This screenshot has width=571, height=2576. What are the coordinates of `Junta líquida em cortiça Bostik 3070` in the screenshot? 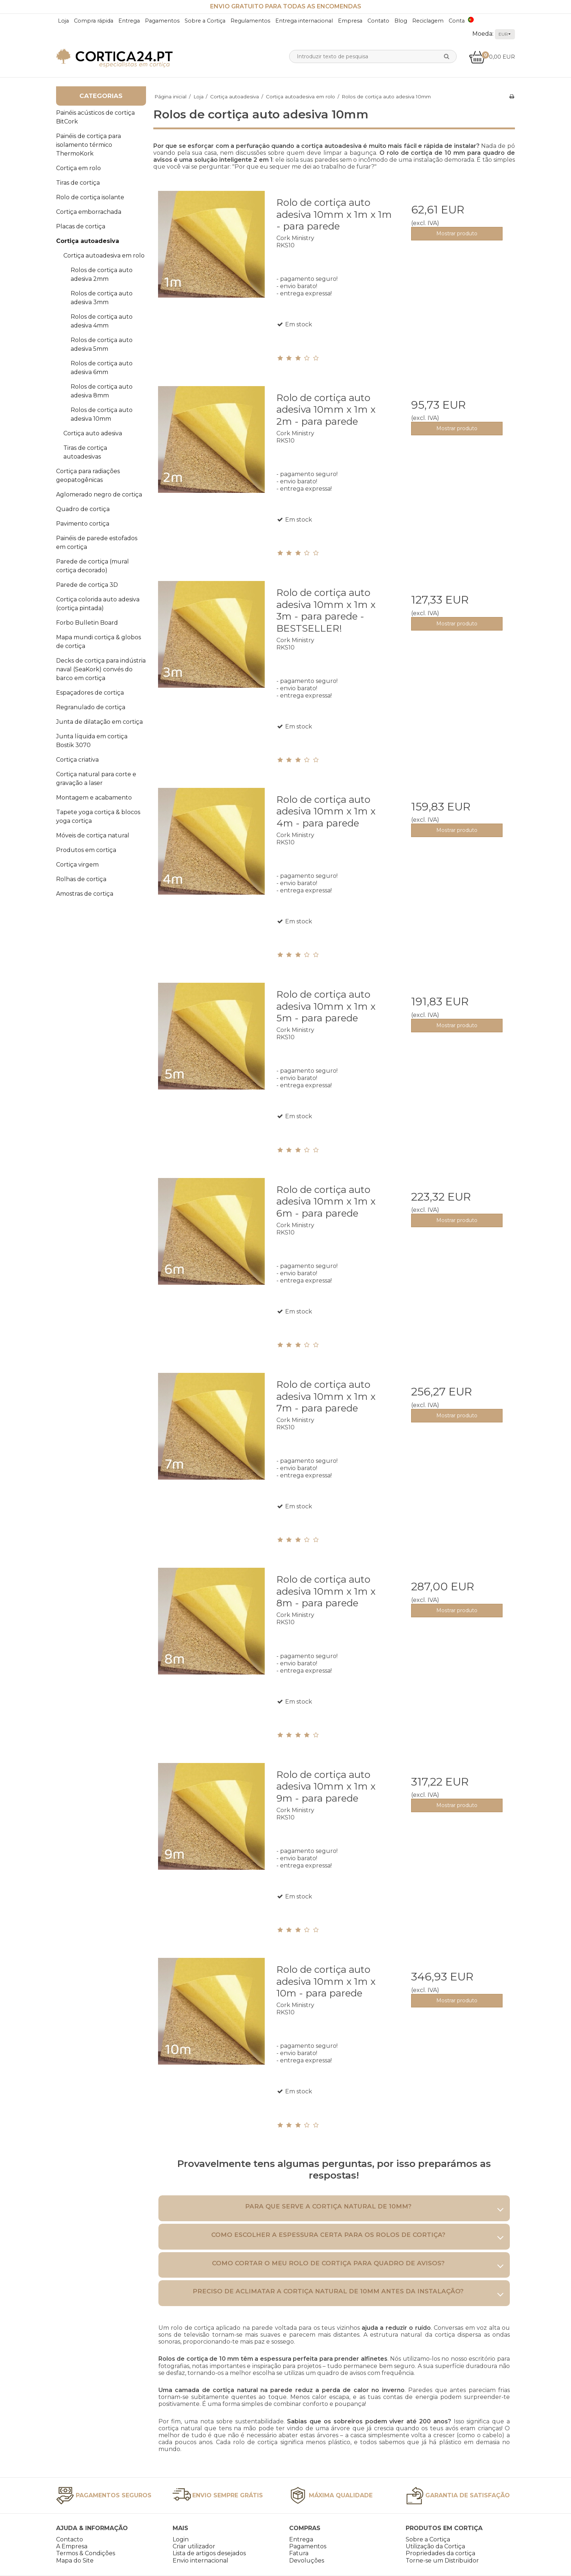 It's located at (91, 741).